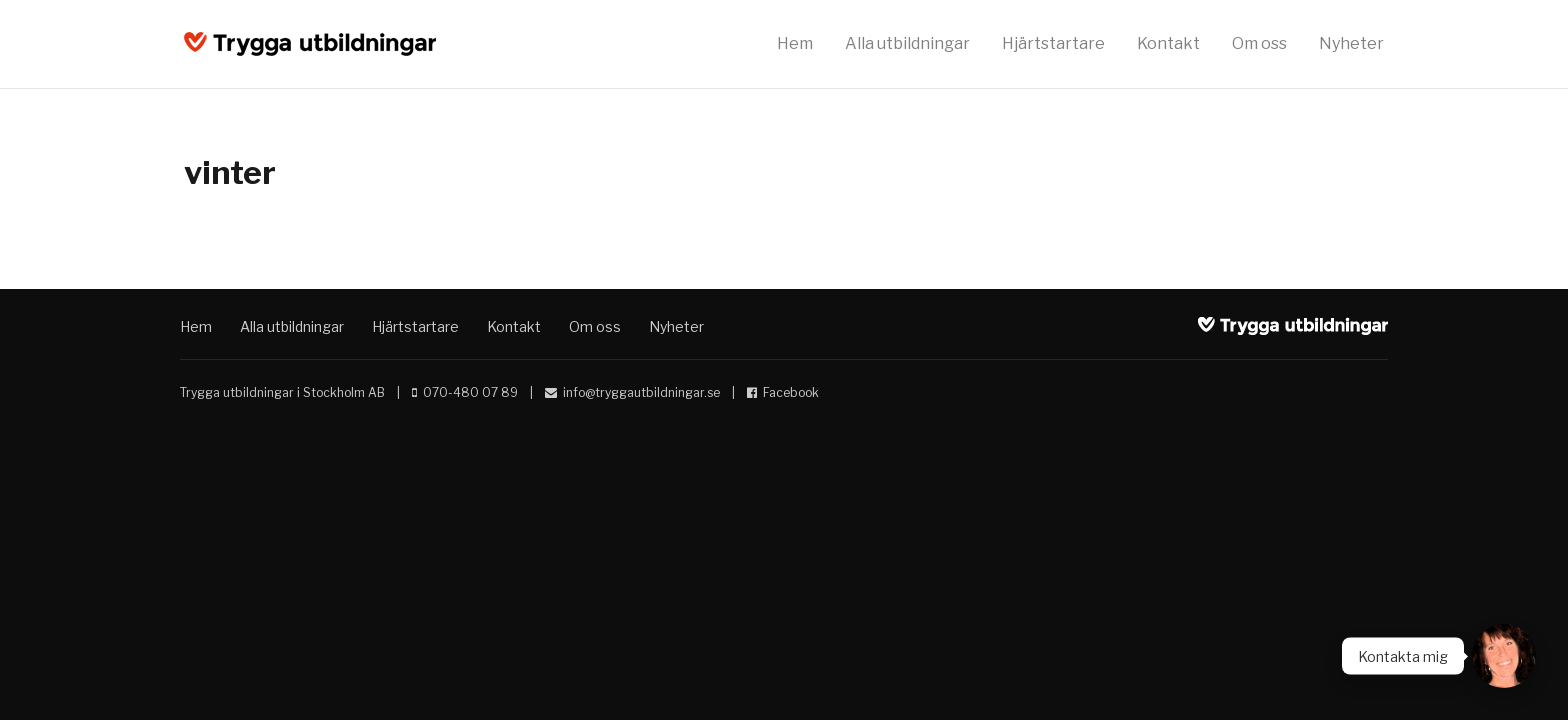  What do you see at coordinates (791, 392) in the screenshot?
I see `Facebook` at bounding box center [791, 392].